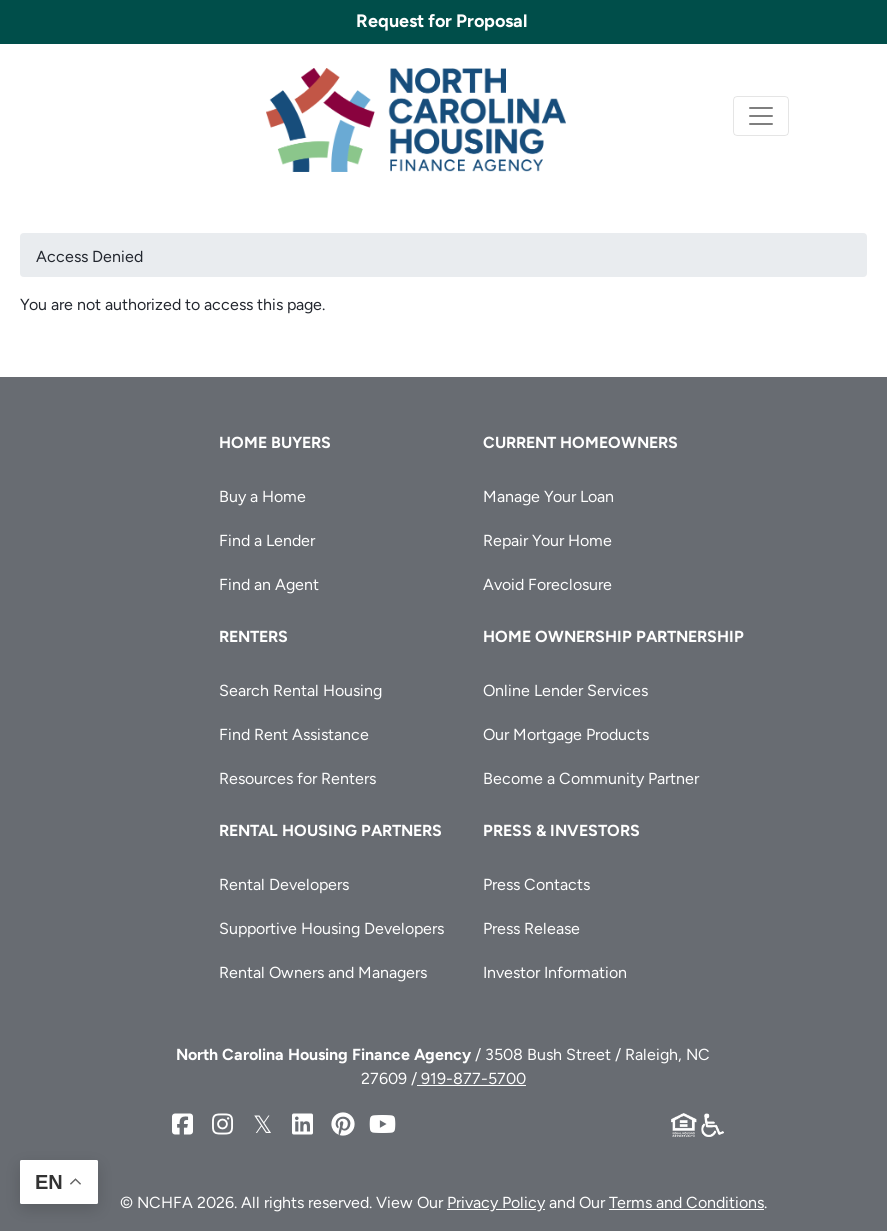 This screenshot has height=1231, width=887. Describe the element at coordinates (591, 778) in the screenshot. I see `Become a Community Partner` at that location.